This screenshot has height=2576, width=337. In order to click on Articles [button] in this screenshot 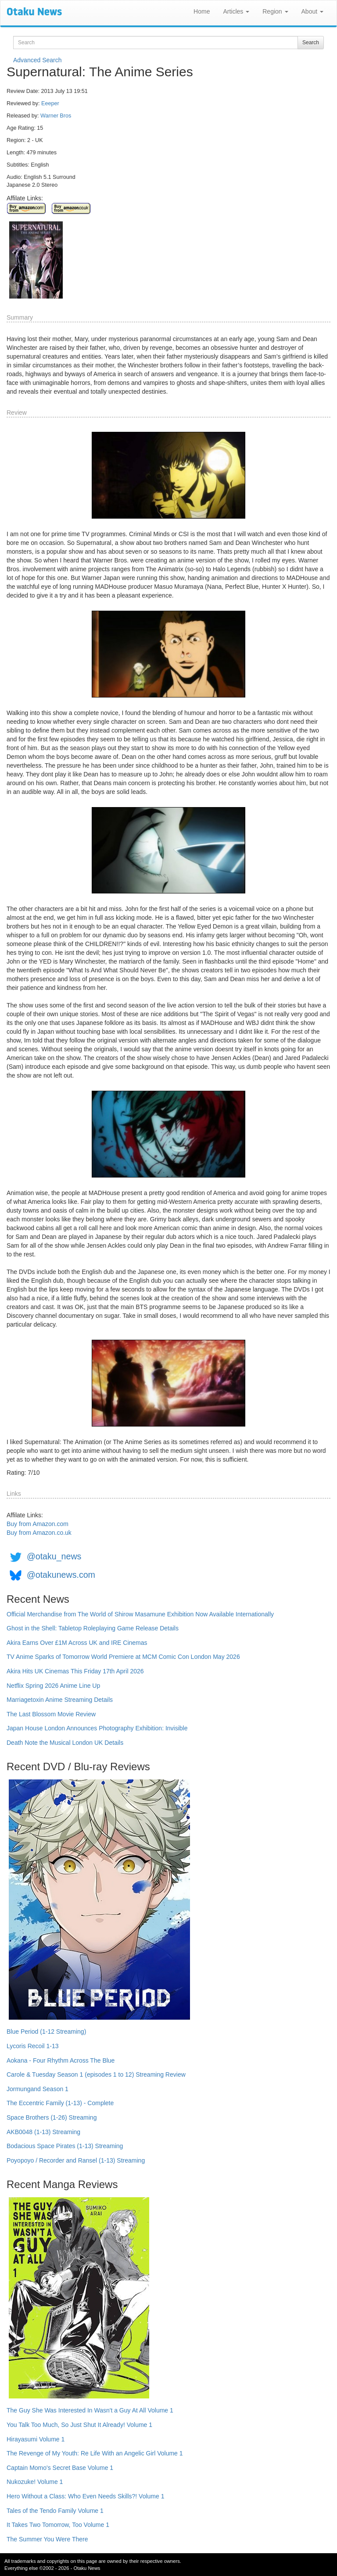, I will do `click(236, 11)`.